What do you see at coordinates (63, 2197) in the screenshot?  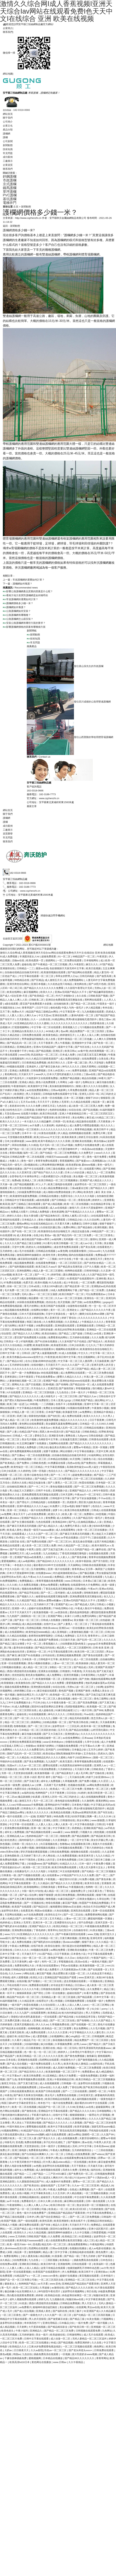 I see `乳色吐息在线观看` at bounding box center [63, 2197].